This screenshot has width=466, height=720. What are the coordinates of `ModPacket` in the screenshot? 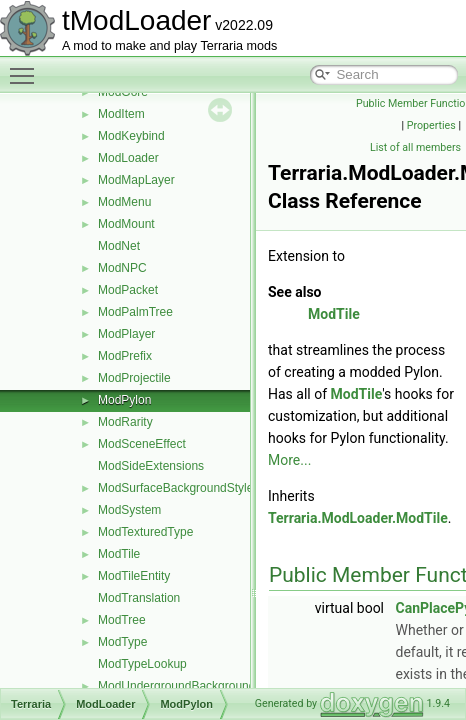 It's located at (128, 290).